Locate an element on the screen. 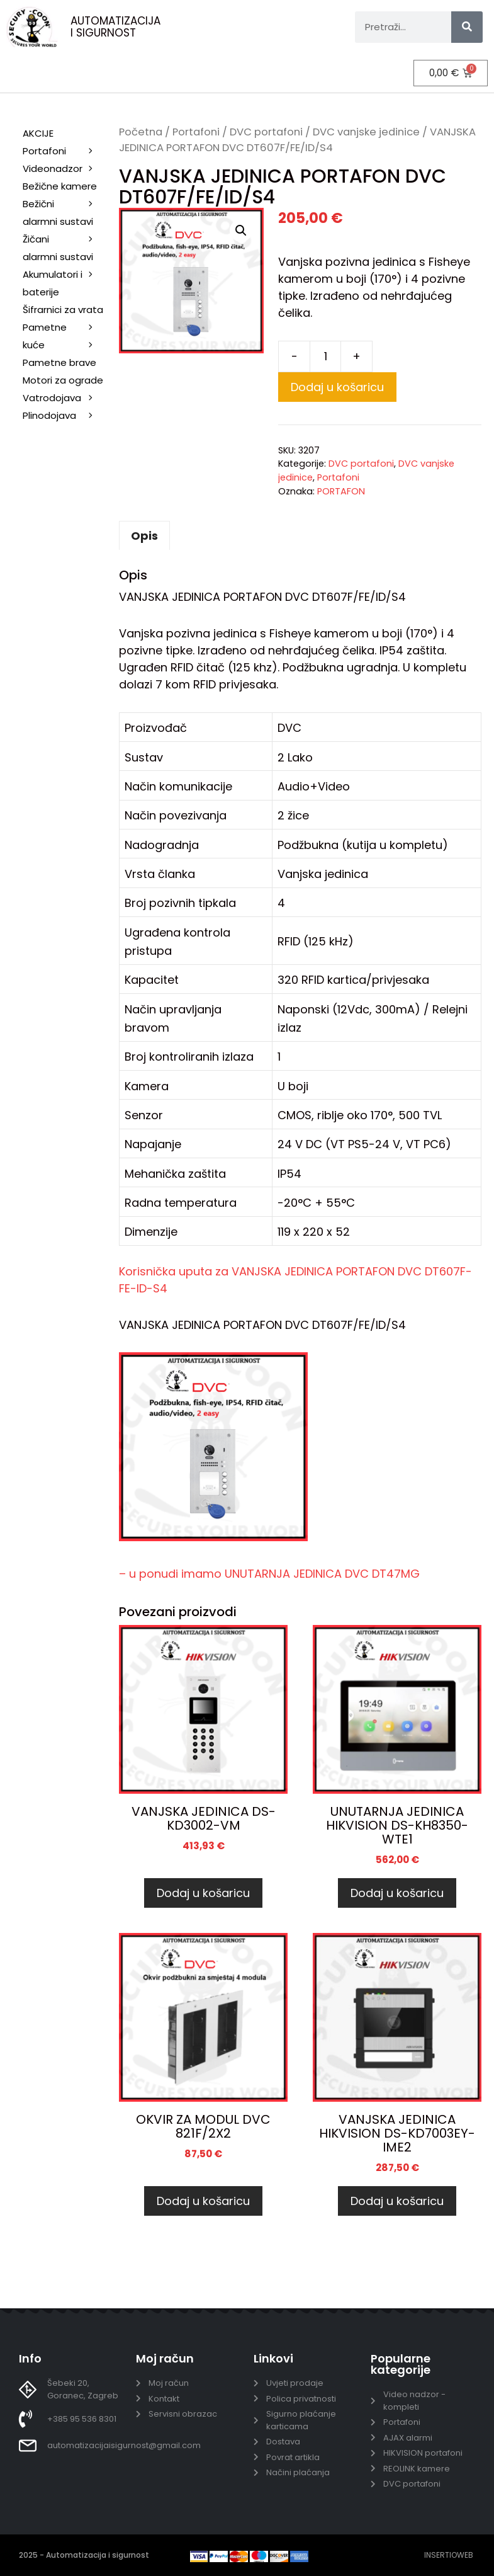 The image size is (494, 2576). [button] is located at coordinates (241, 230).